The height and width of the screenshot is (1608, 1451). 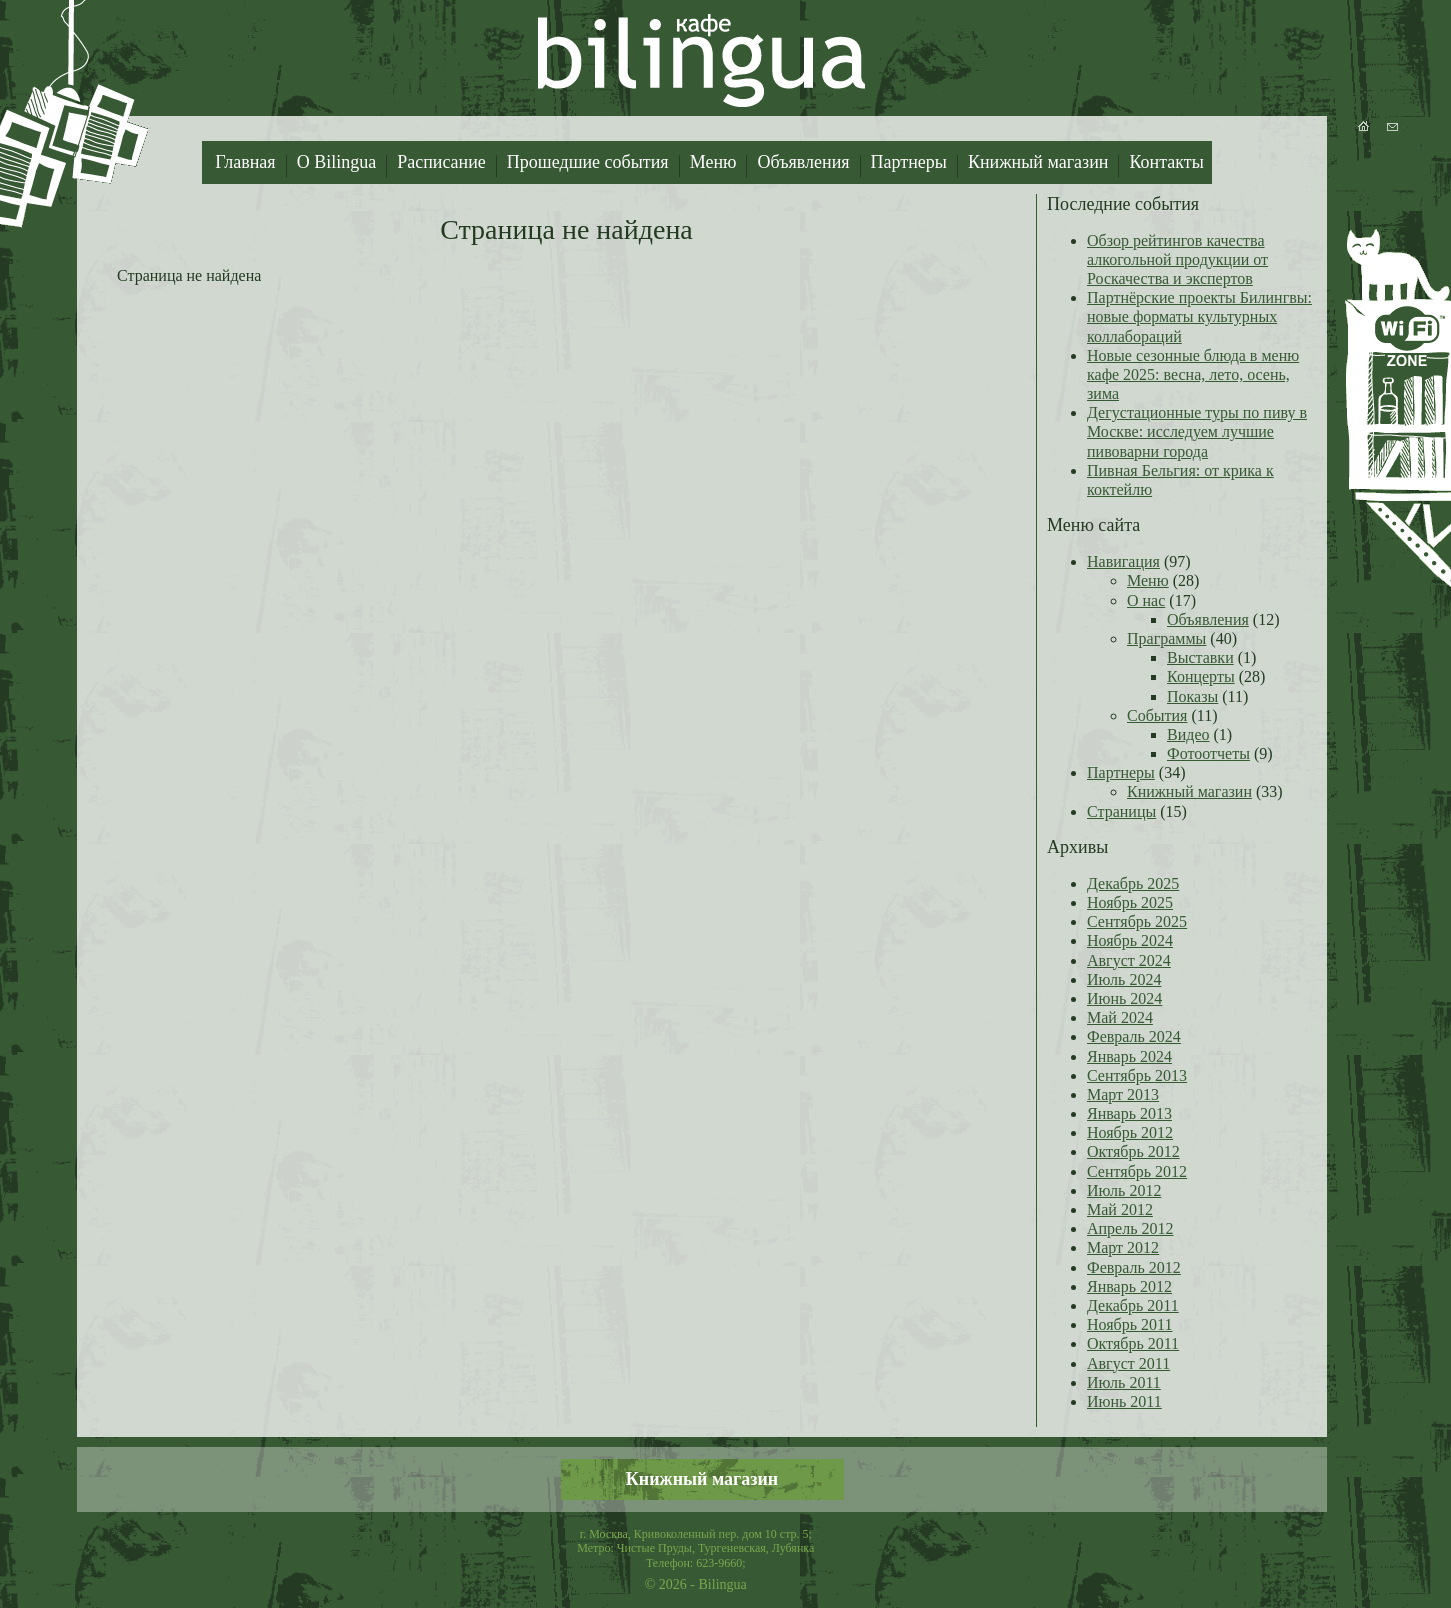 I want to click on Январь 2012, so click(x=1129, y=1286).